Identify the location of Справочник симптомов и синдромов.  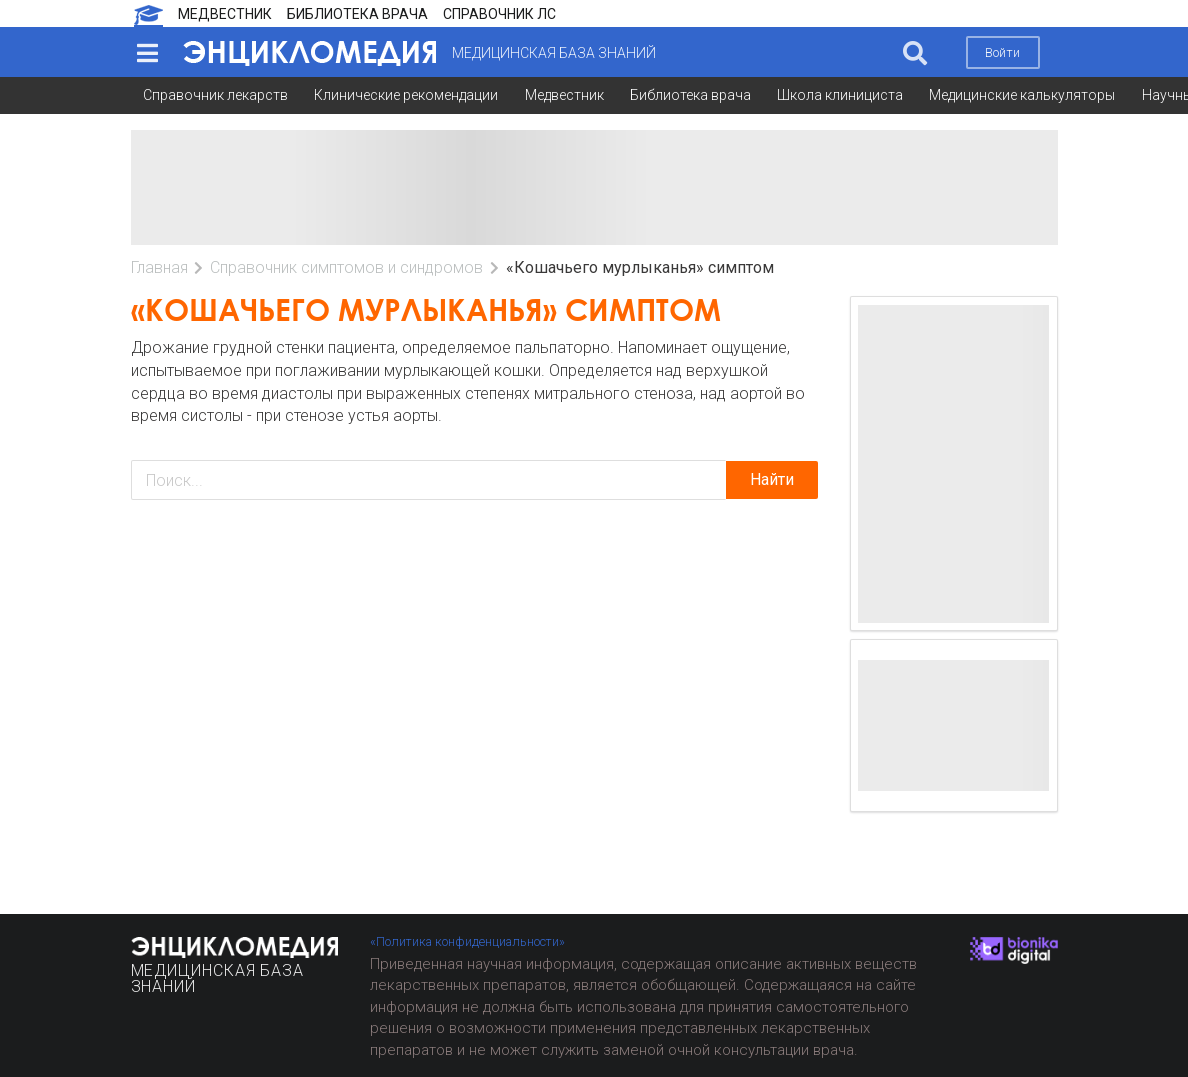
(346, 267).